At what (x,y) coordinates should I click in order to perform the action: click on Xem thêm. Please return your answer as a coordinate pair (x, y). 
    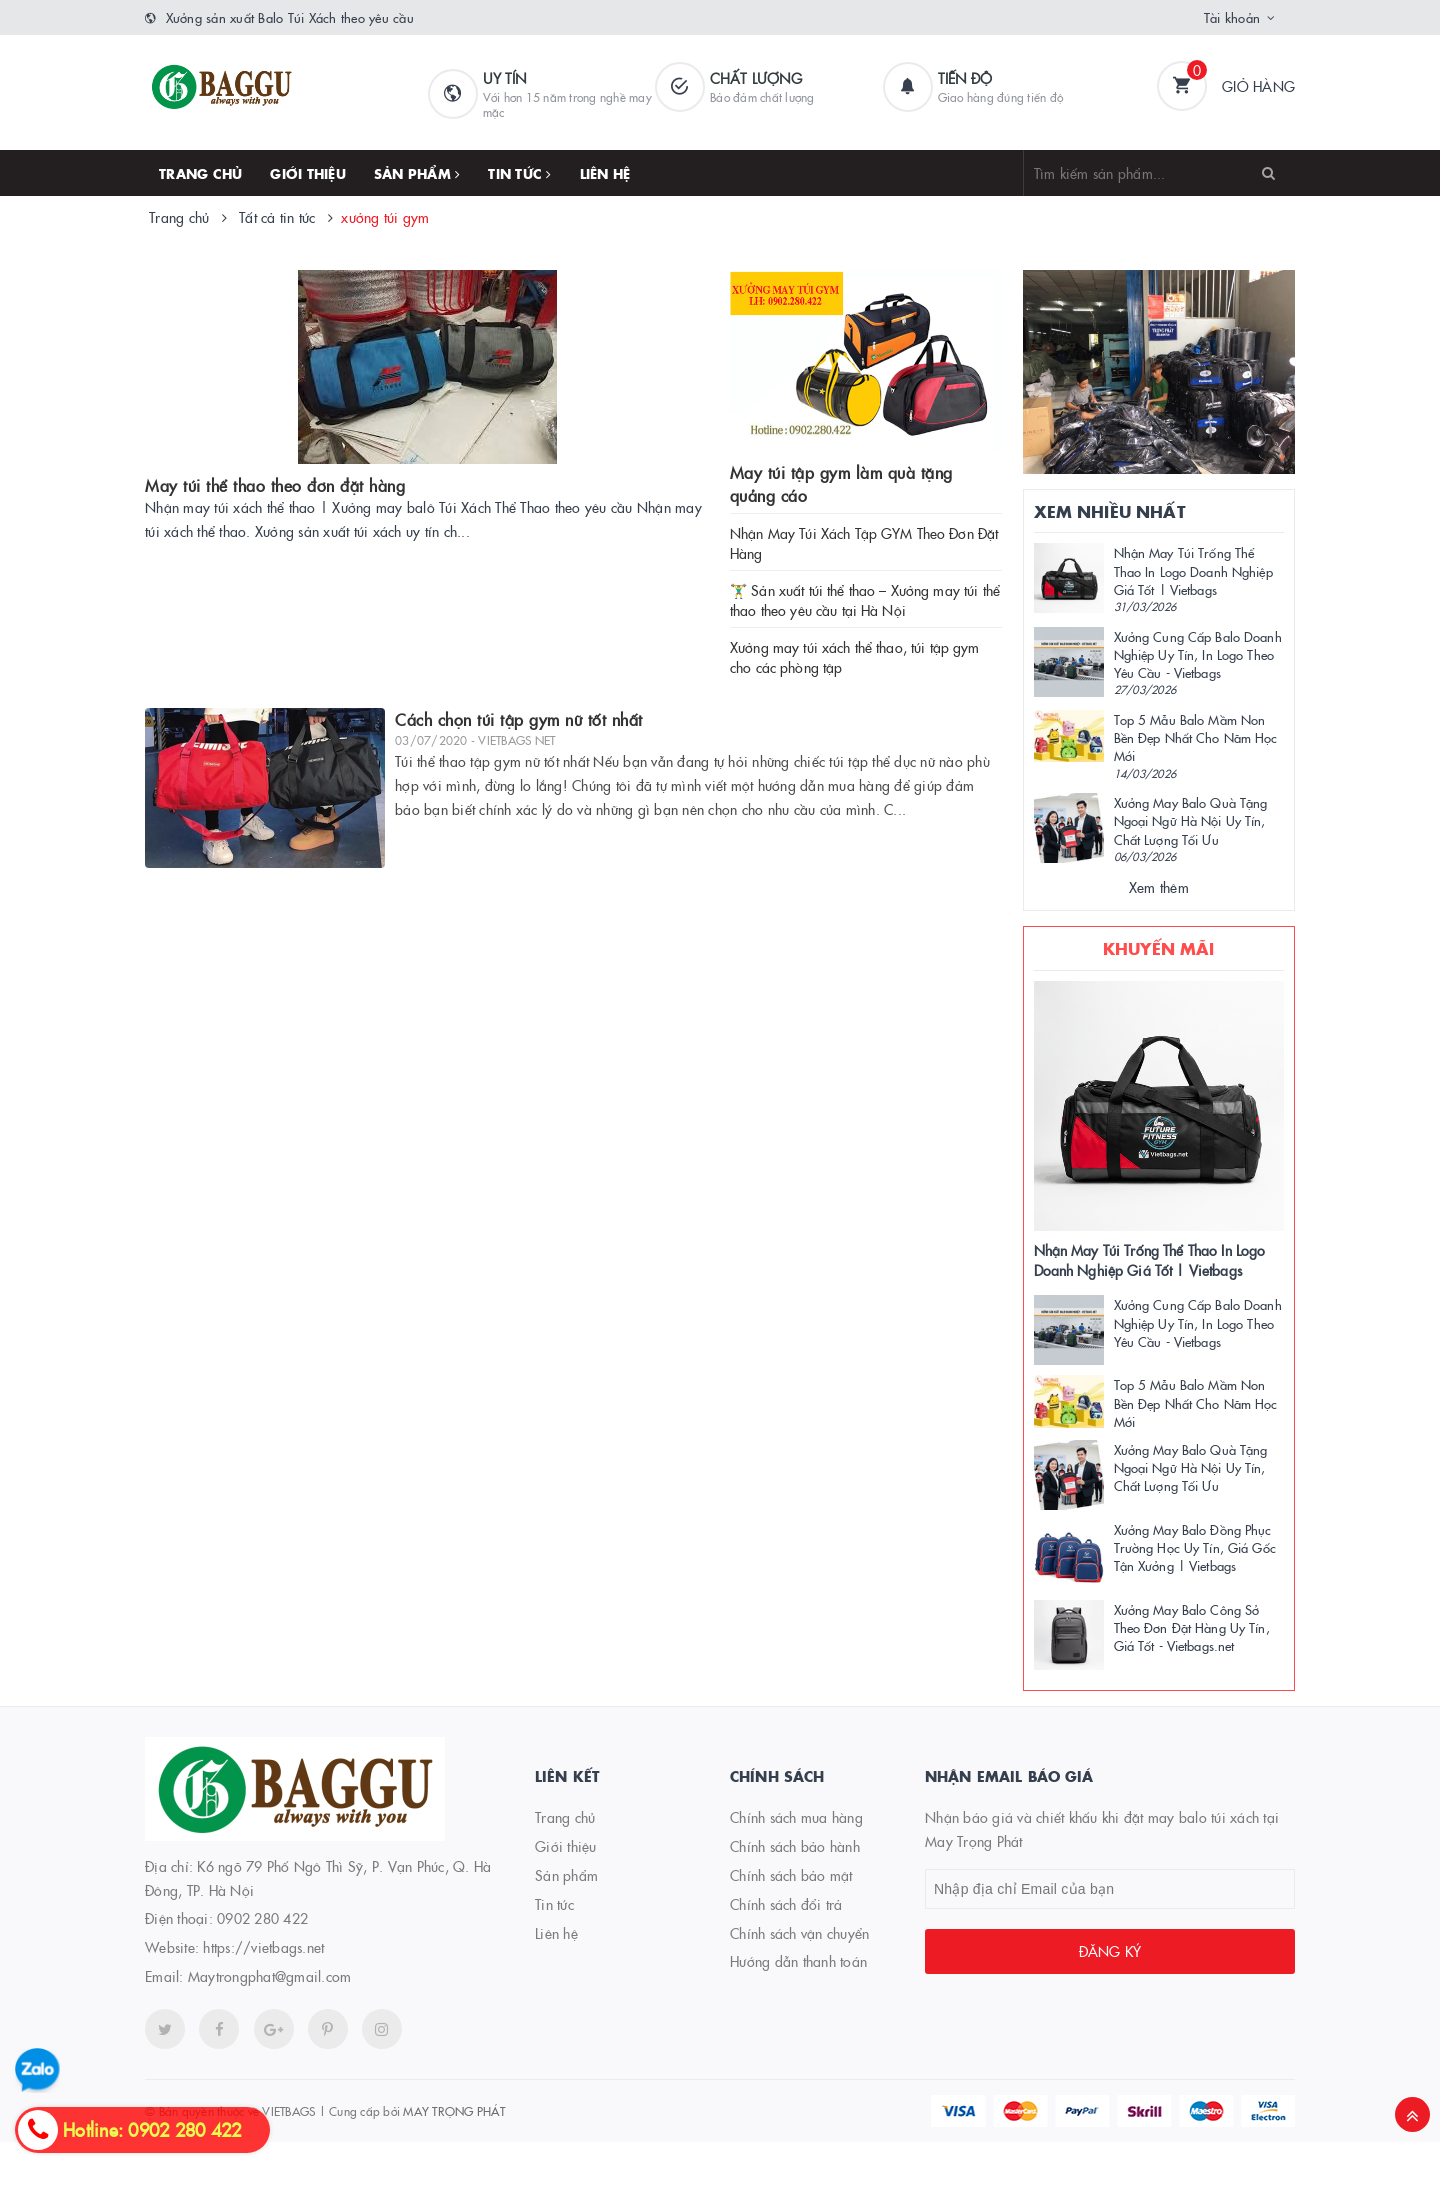
    Looking at the image, I should click on (1159, 887).